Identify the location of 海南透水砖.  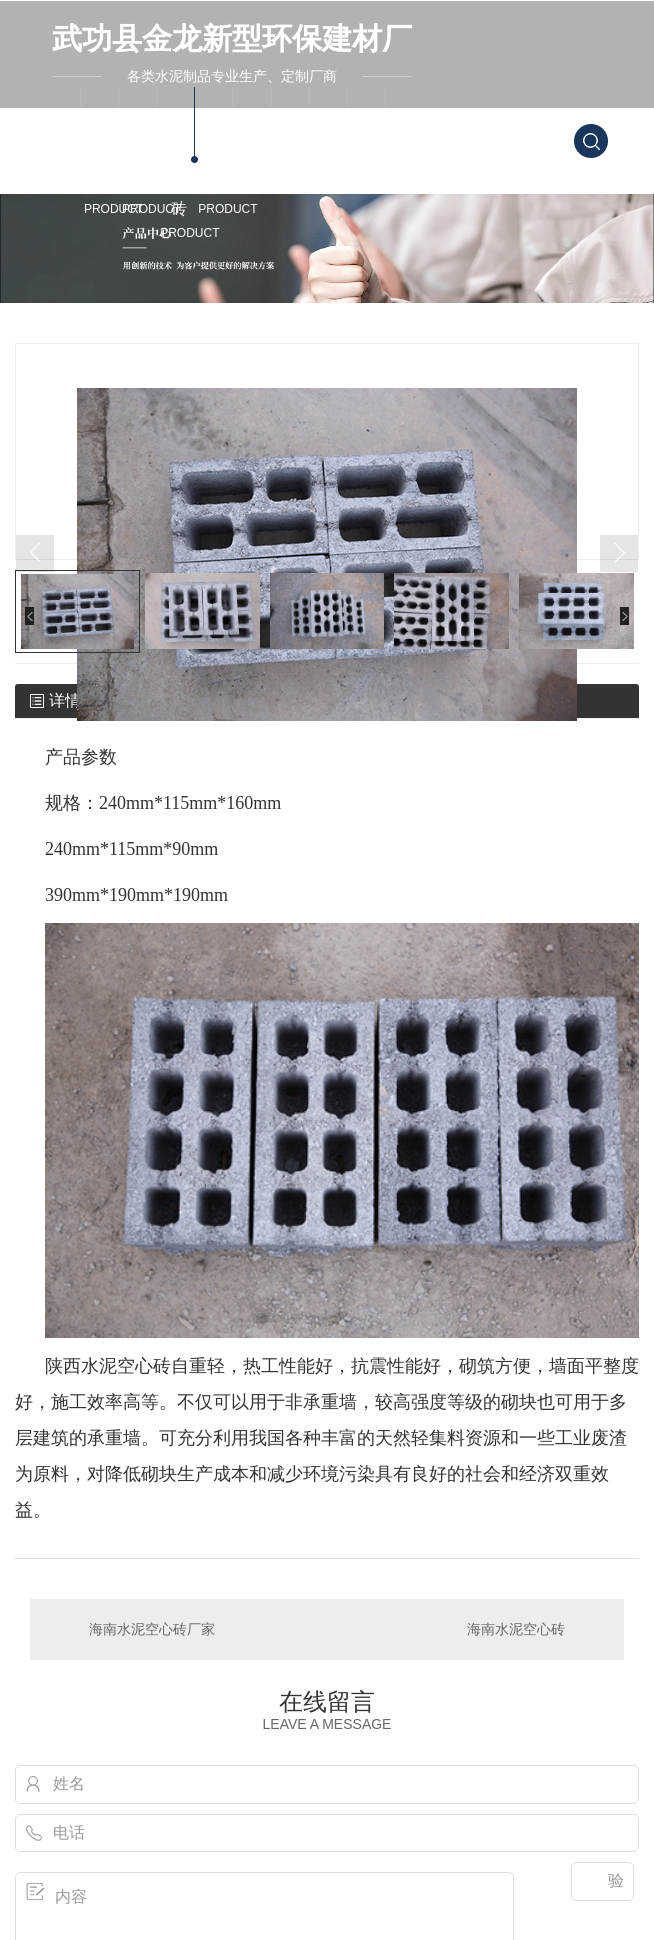
(141, 173).